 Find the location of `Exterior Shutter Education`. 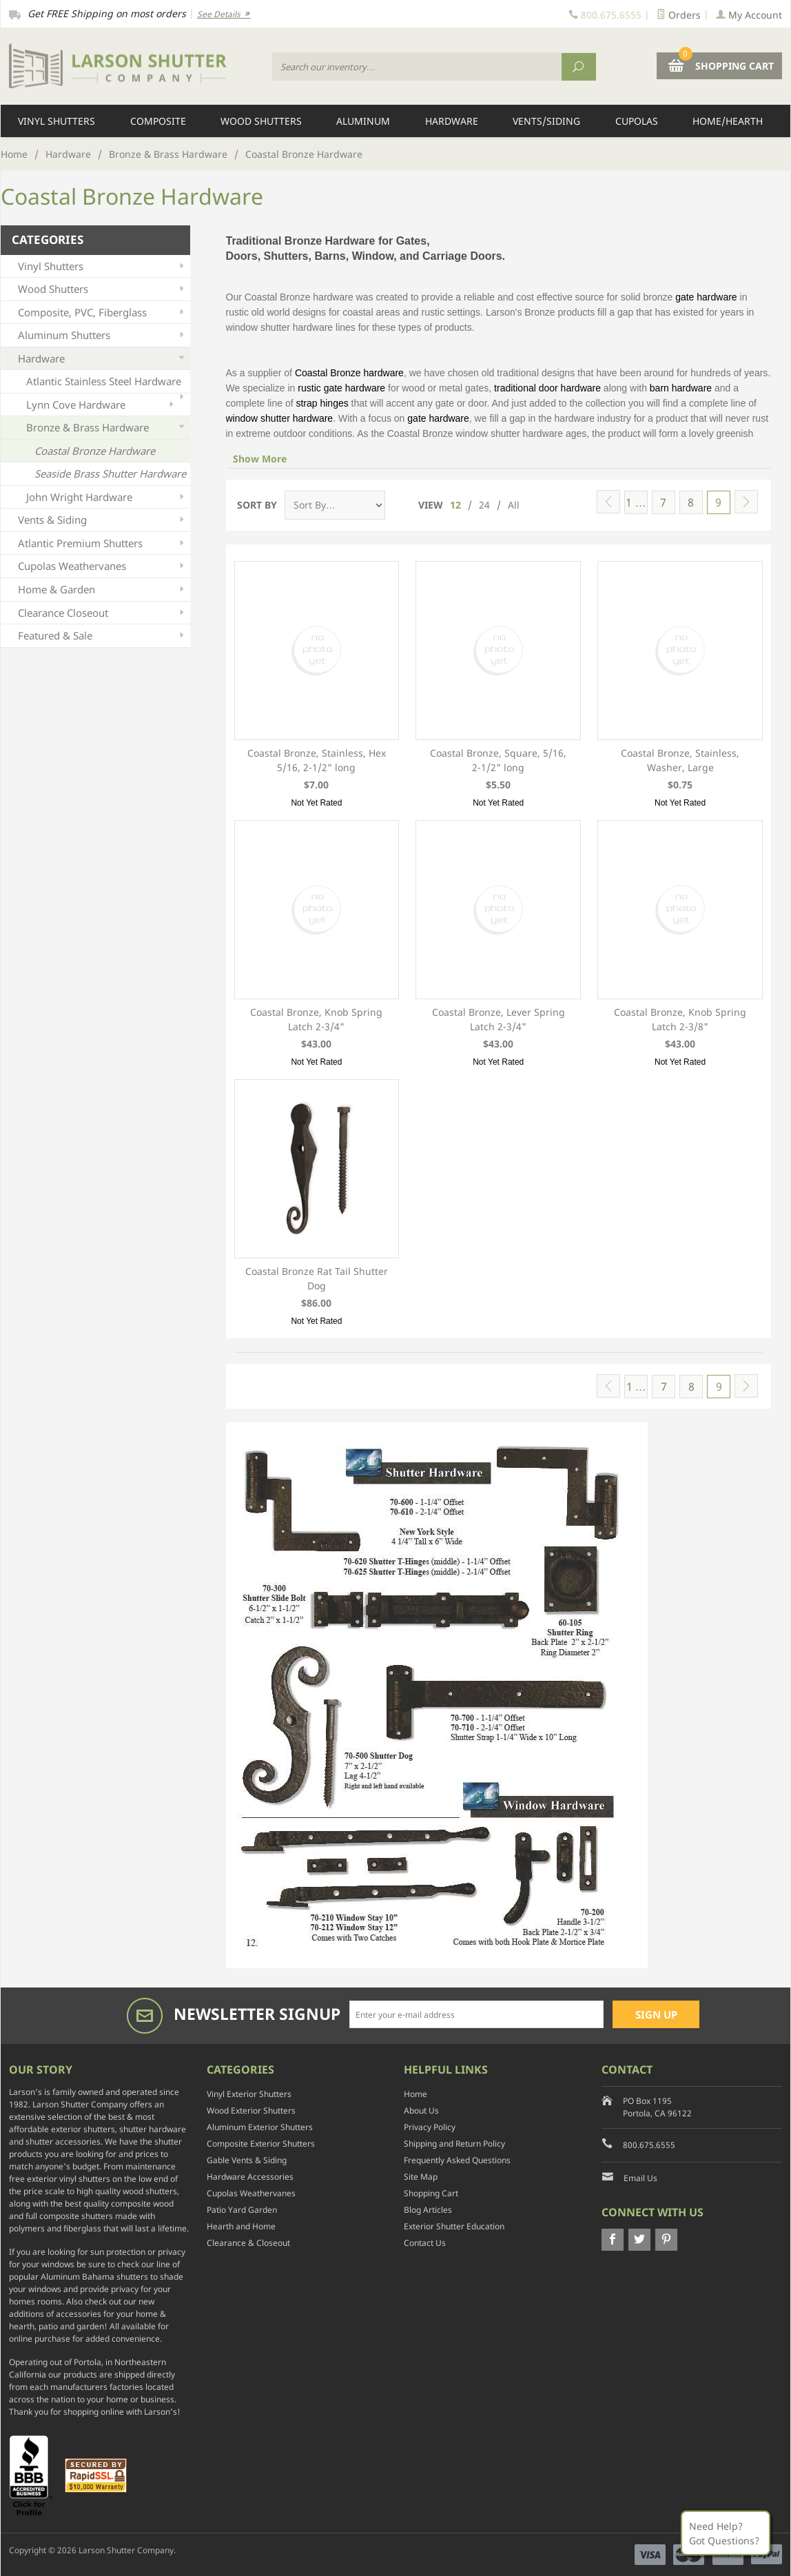

Exterior Shutter Education is located at coordinates (454, 2226).